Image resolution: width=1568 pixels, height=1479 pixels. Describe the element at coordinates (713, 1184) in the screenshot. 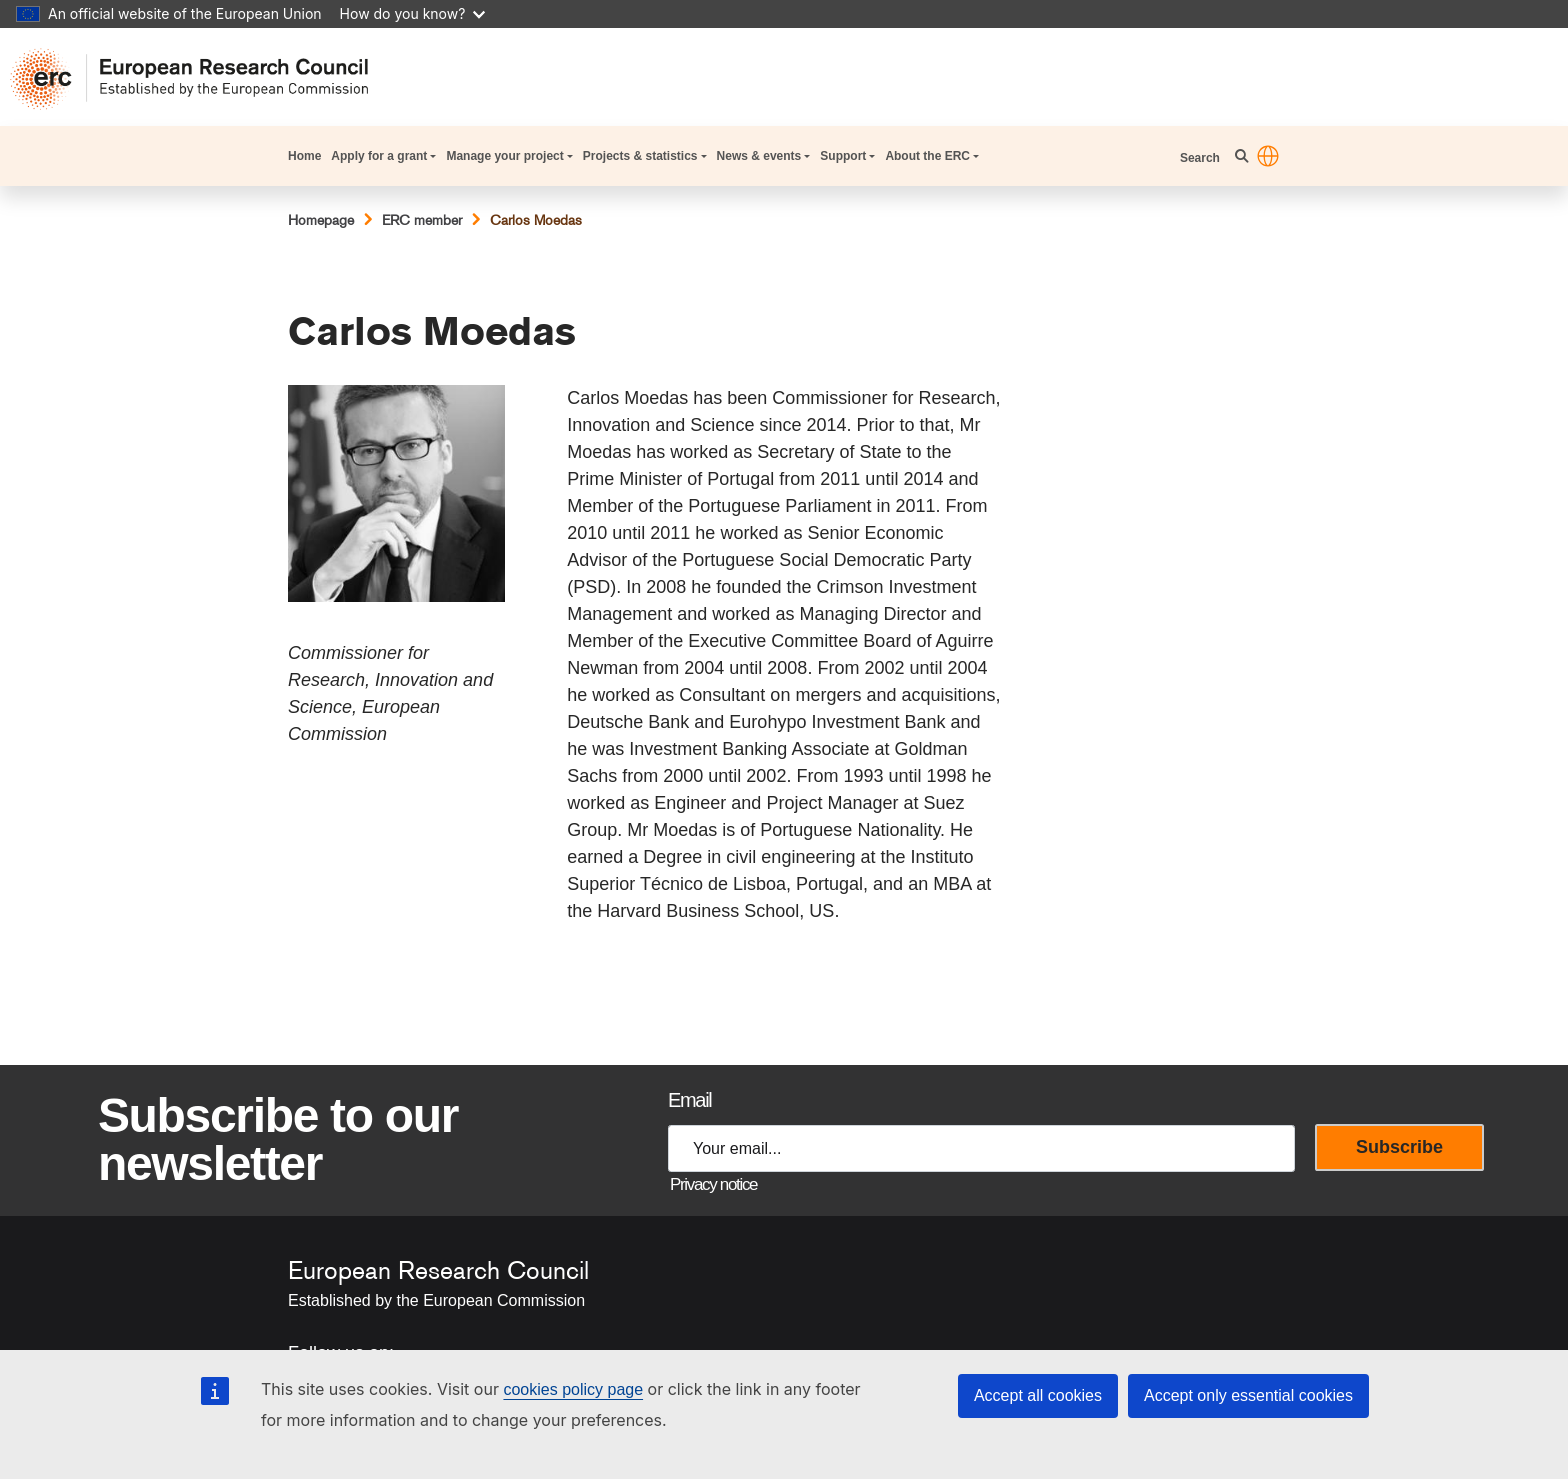

I see `Privacy notice` at that location.